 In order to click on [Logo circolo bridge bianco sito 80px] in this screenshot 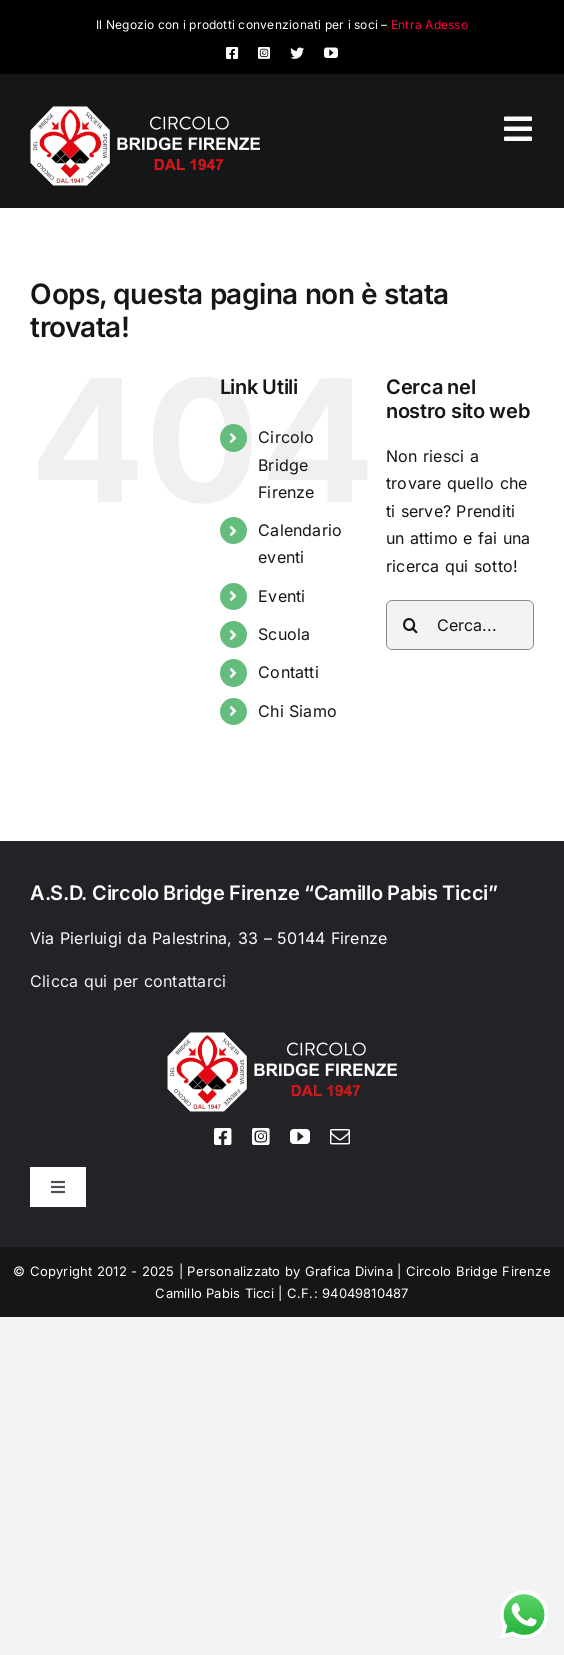, I will do `click(145, 114)`.